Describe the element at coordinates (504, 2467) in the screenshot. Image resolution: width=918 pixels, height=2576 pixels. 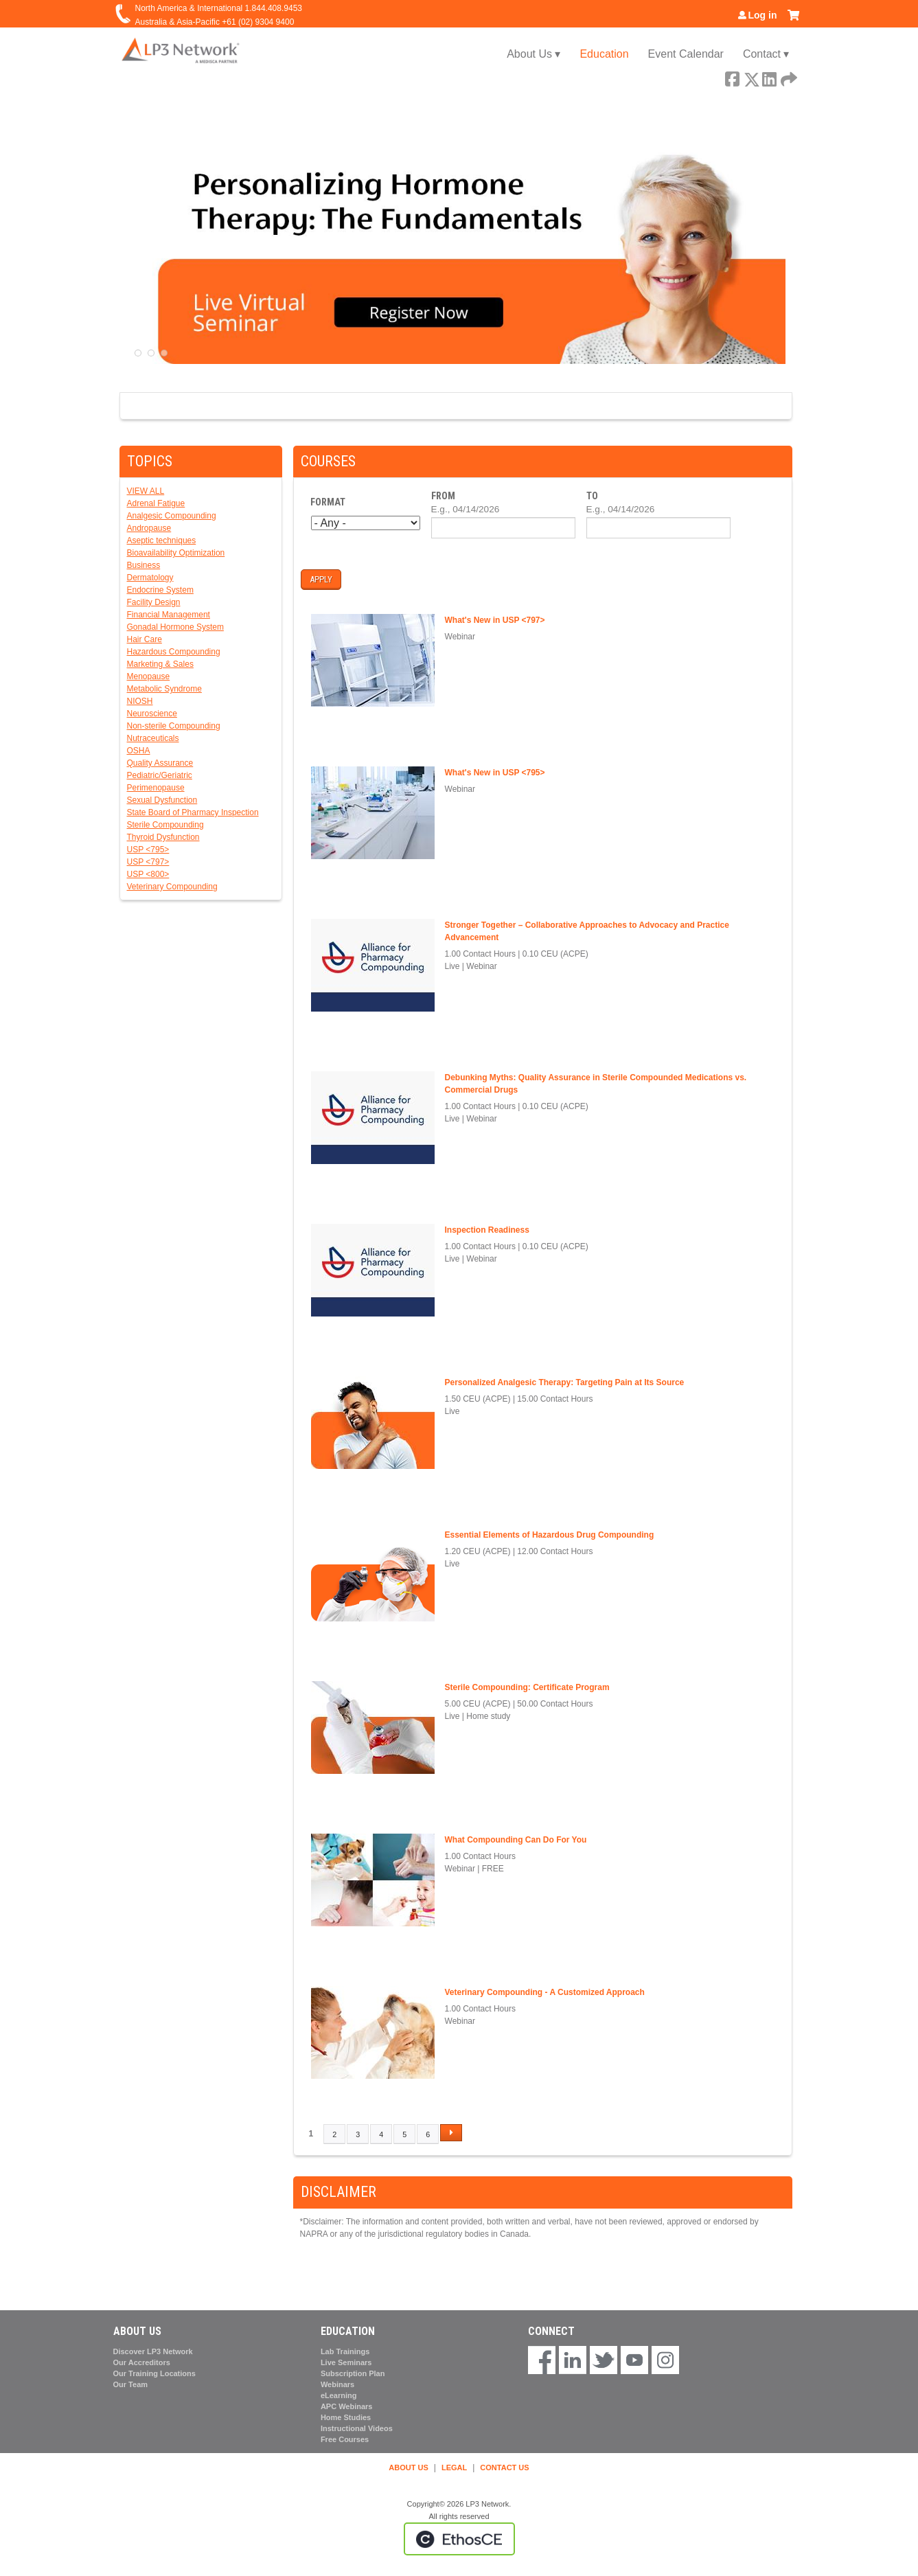
I see `CONTACT US` at that location.